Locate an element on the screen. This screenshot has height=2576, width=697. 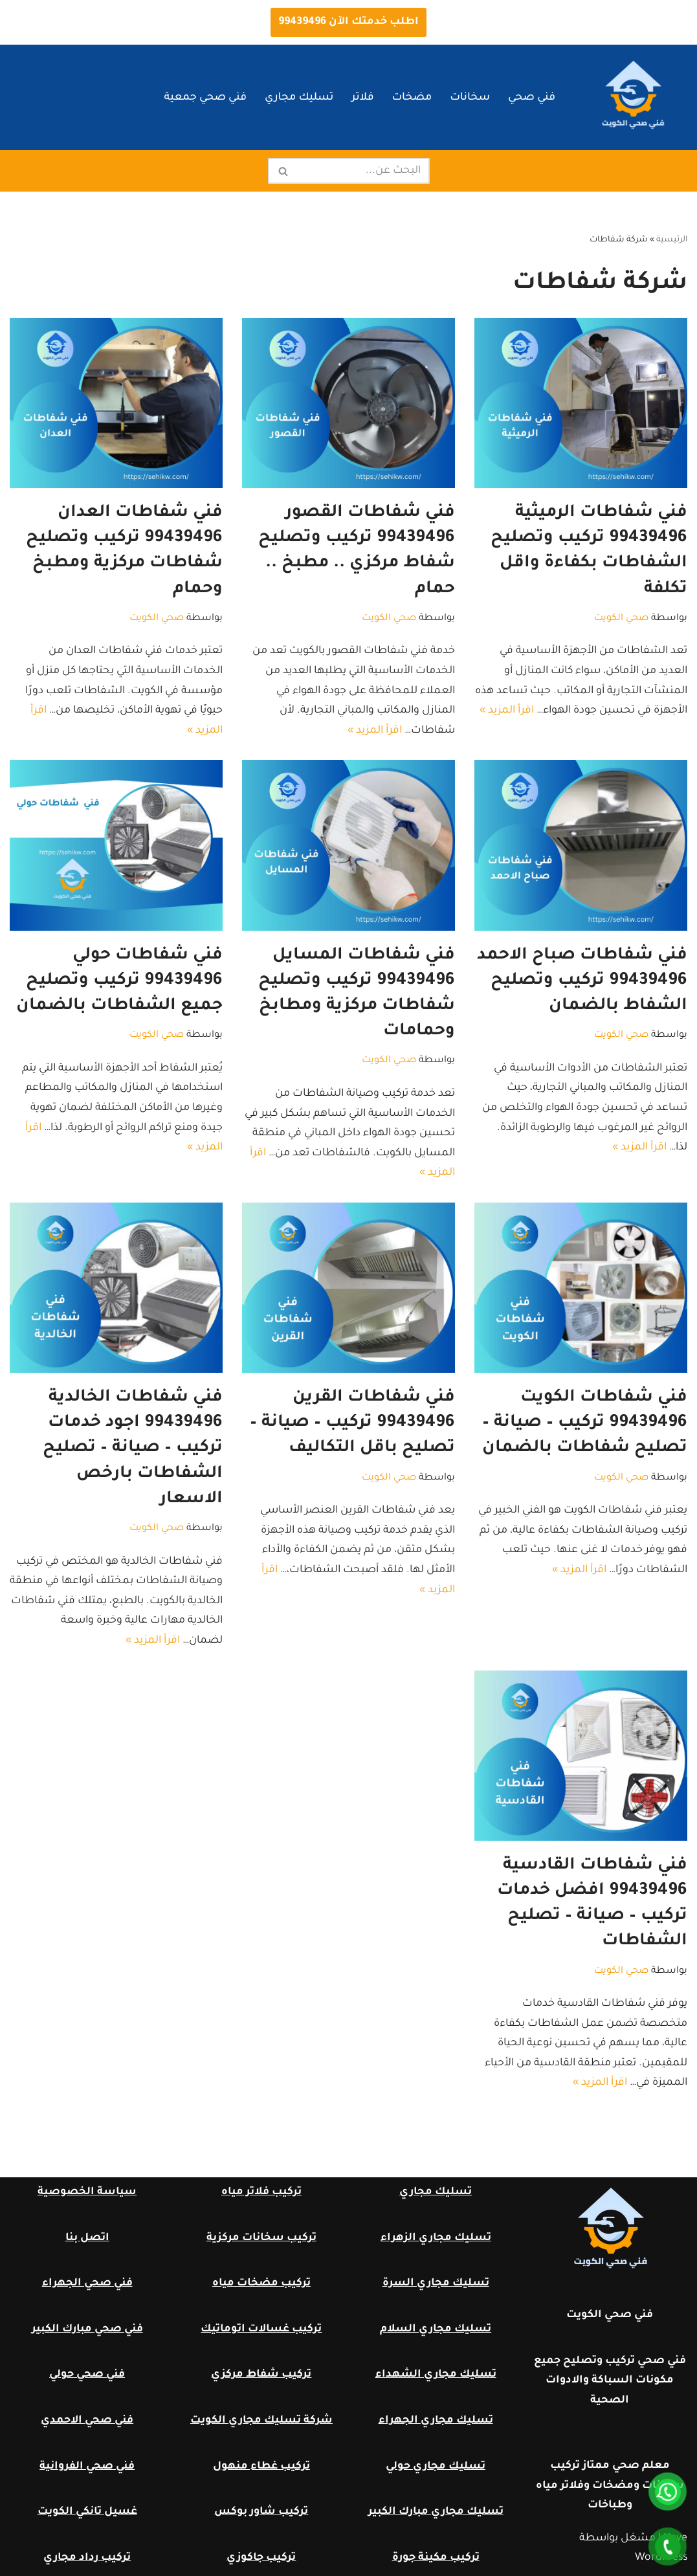
تركيب غسالات اتوماتيك is located at coordinates (261, 2329).